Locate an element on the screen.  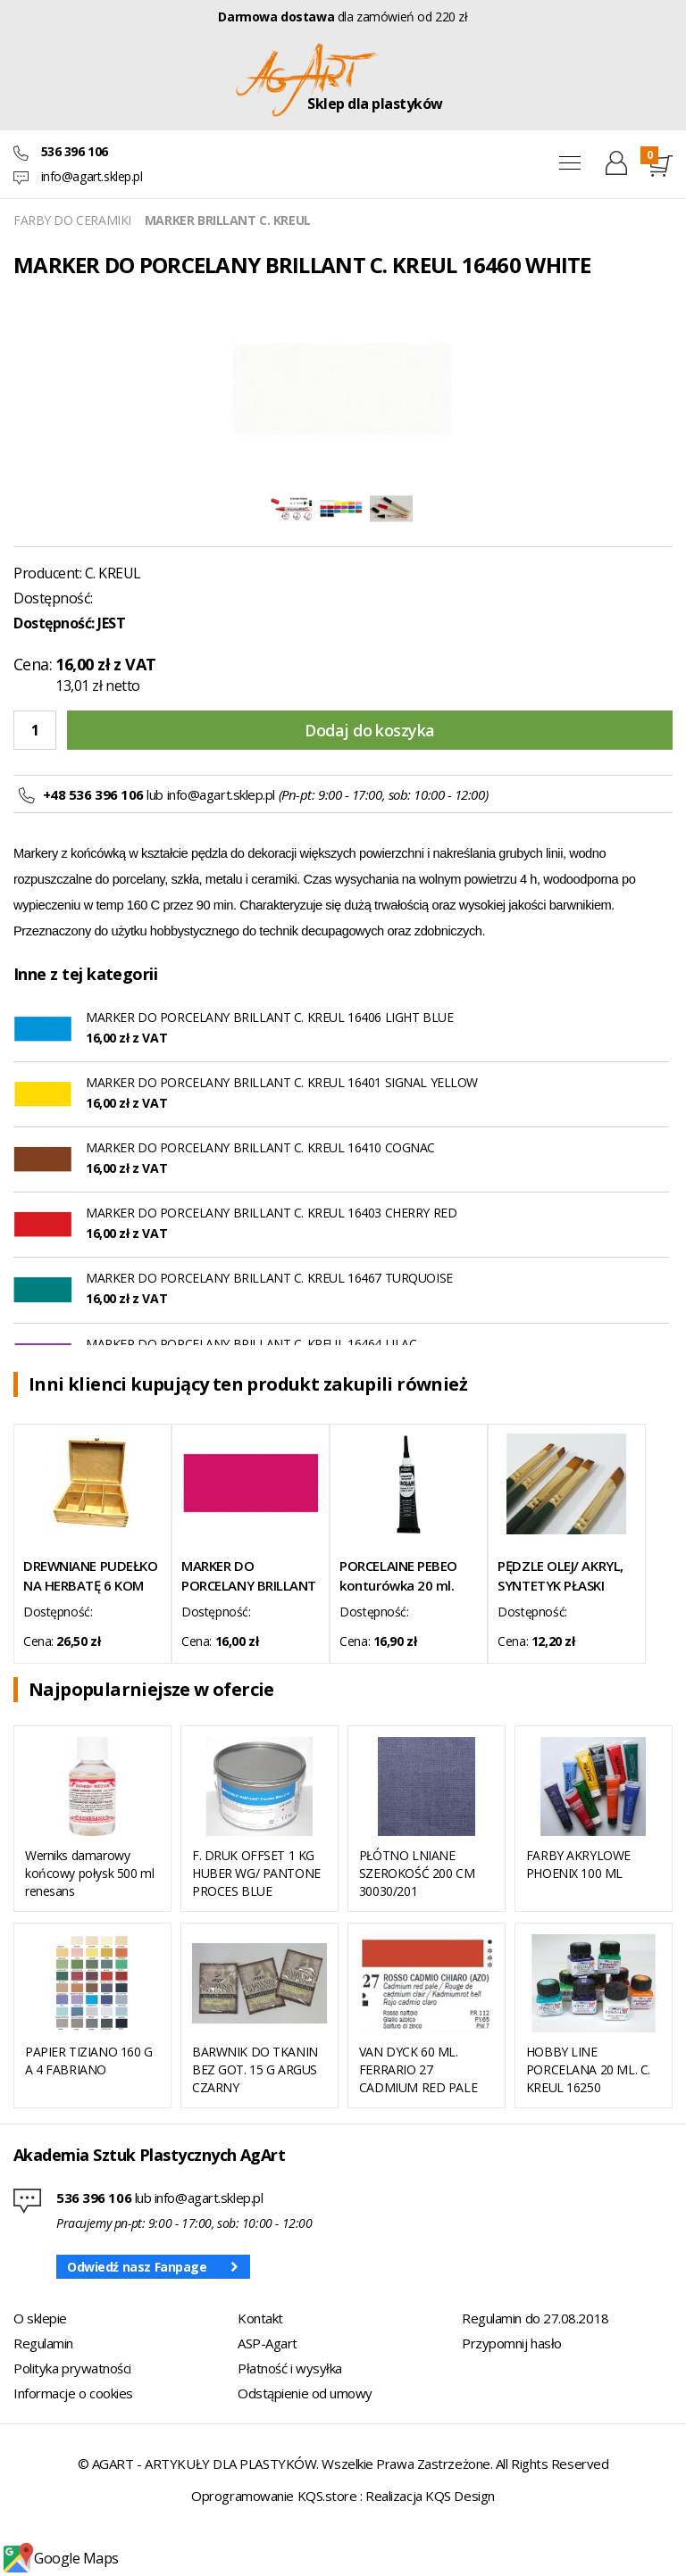
Oprogramowanie KQS.store is located at coordinates (273, 2496).